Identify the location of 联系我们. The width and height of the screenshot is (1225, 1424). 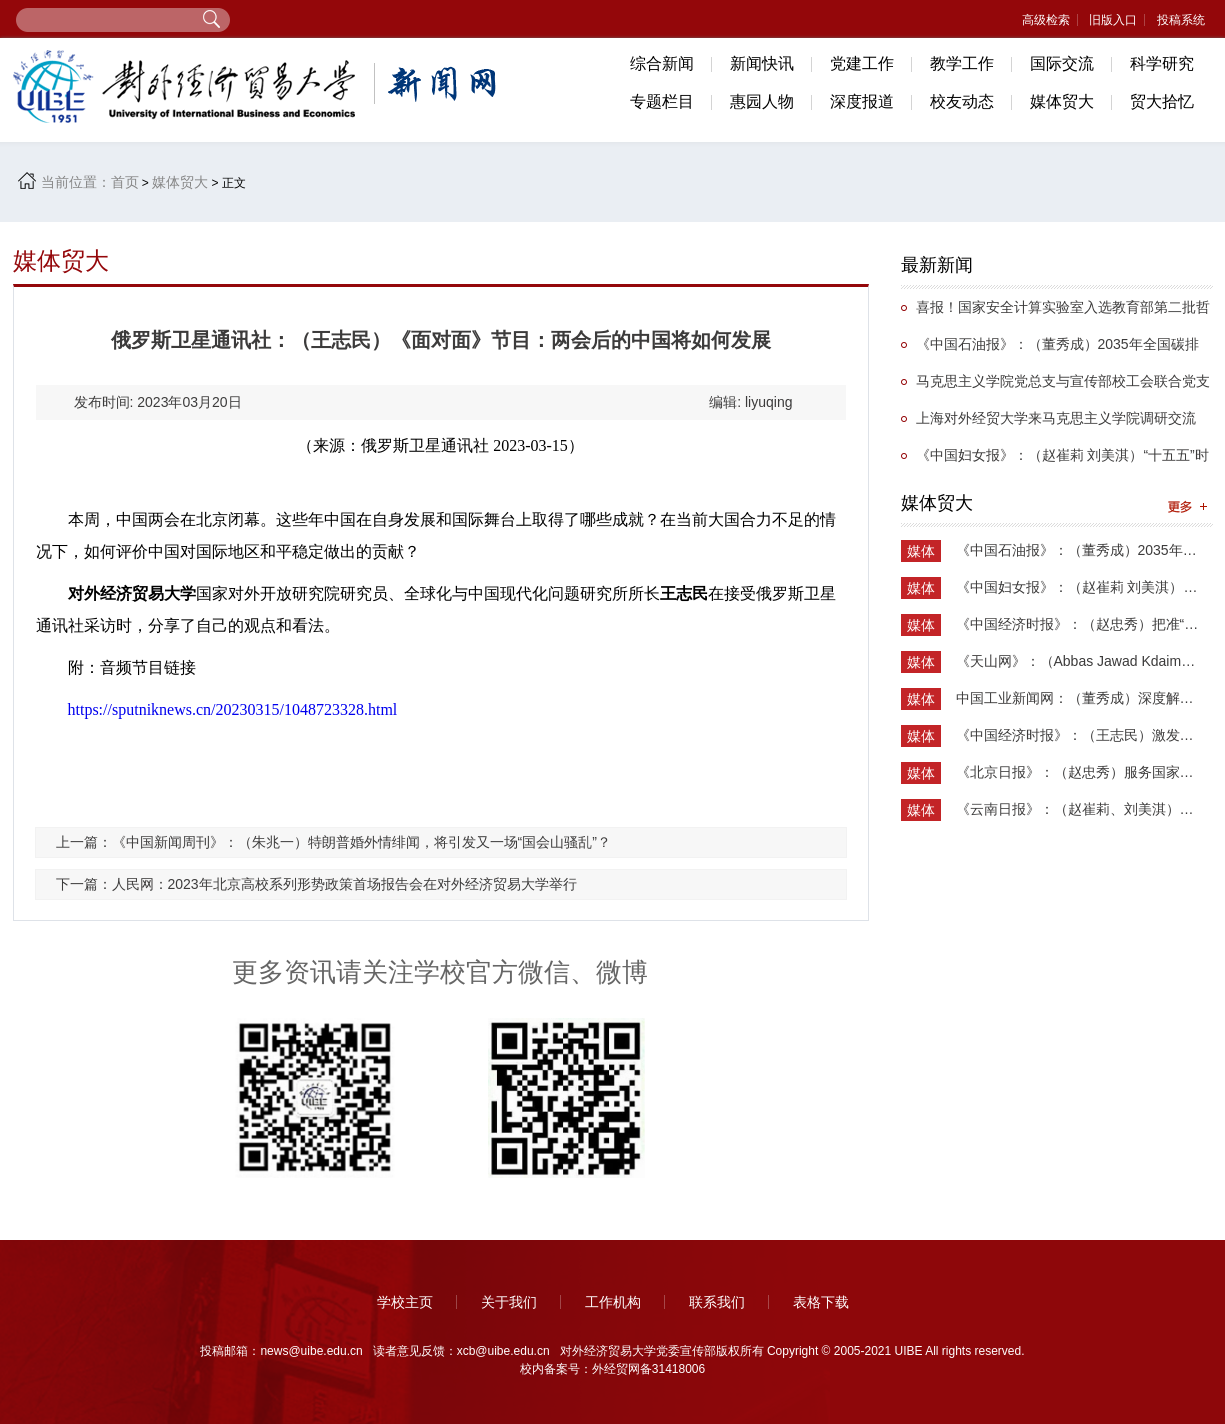
(717, 1302).